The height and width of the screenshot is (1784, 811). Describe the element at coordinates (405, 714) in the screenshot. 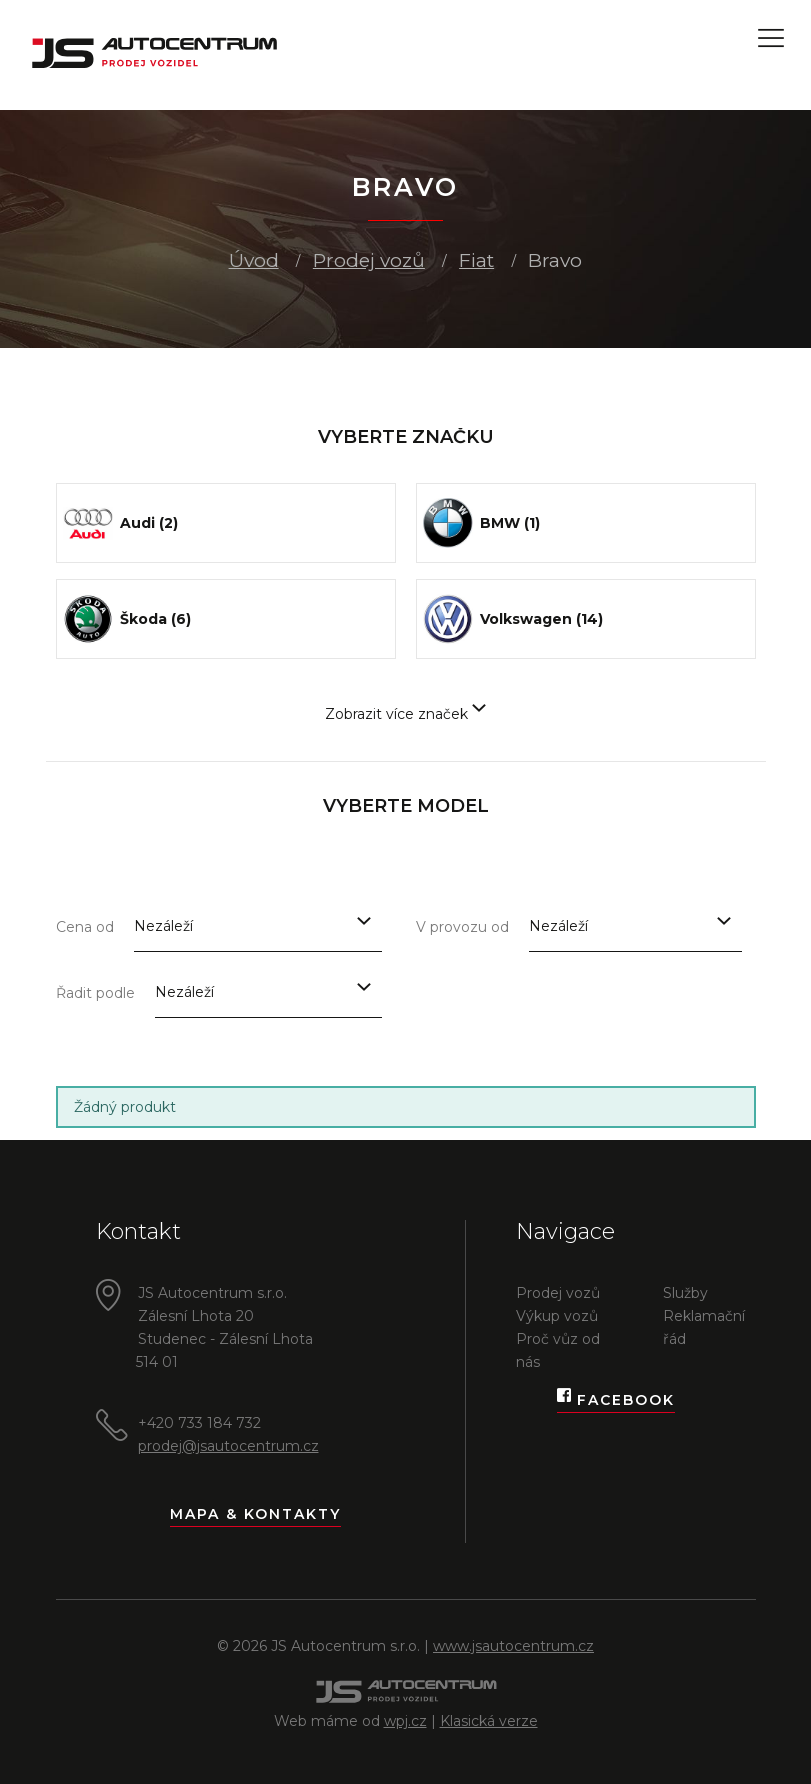

I see `Zobrazit více značek` at that location.